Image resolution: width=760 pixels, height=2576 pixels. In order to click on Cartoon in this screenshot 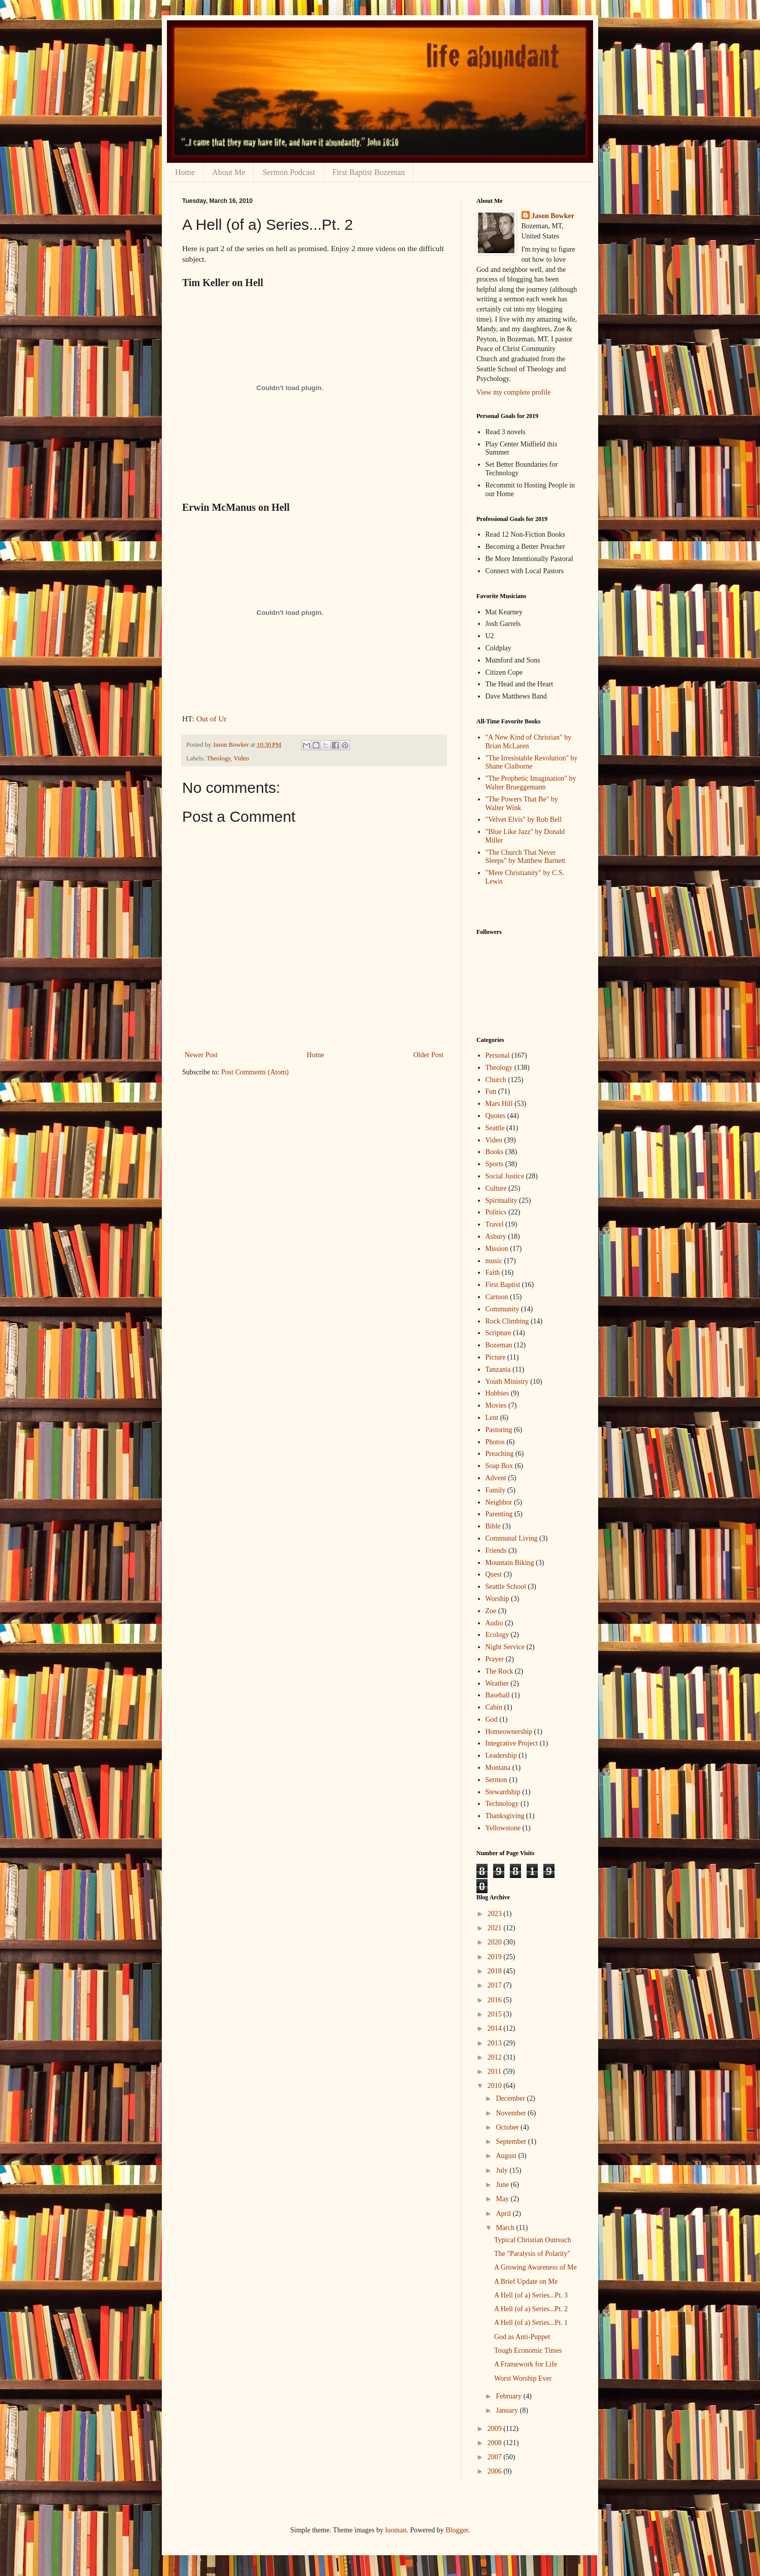, I will do `click(497, 1297)`.